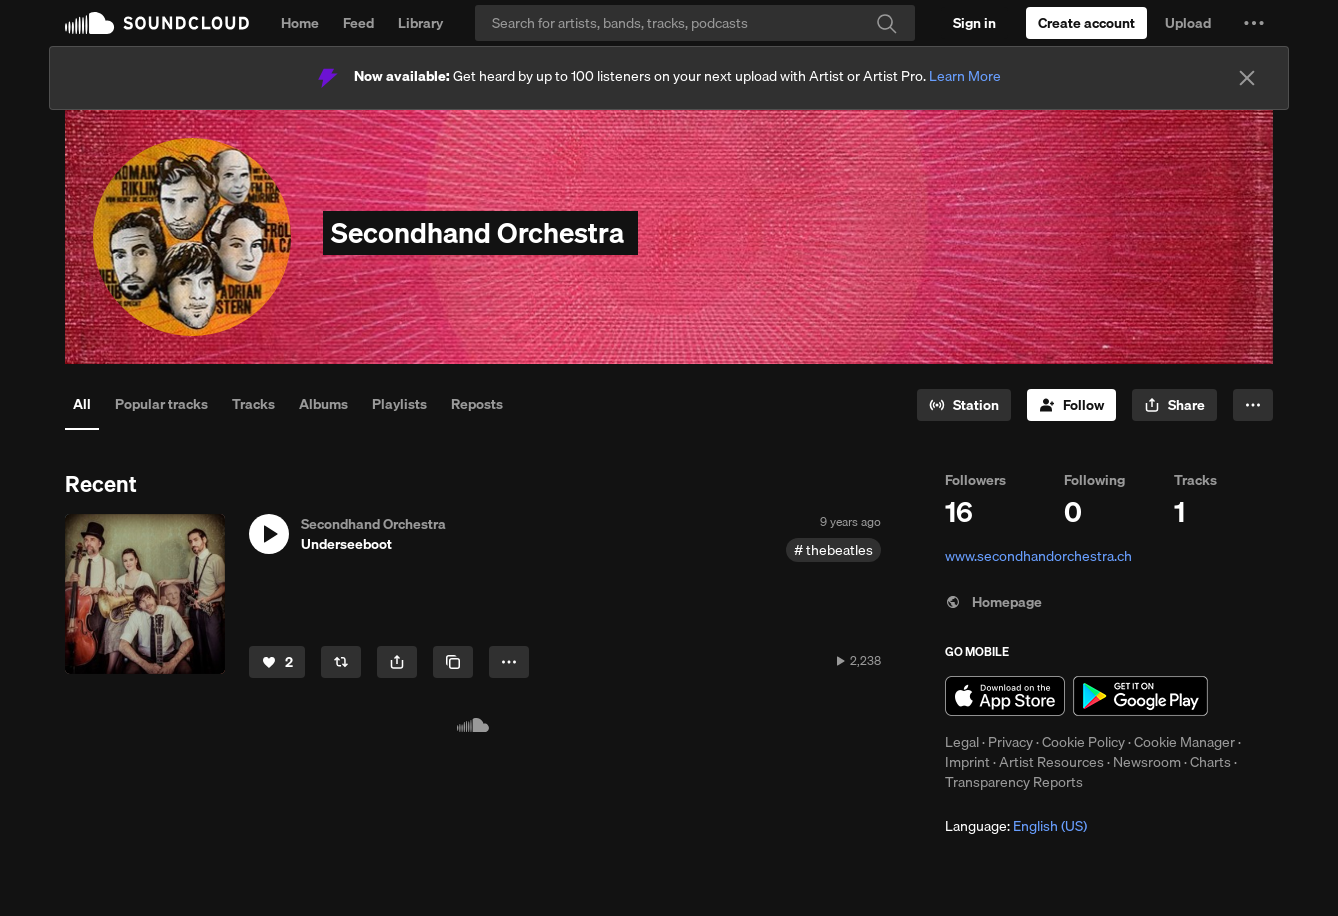  I want to click on Language: [button], so click(1016, 826).